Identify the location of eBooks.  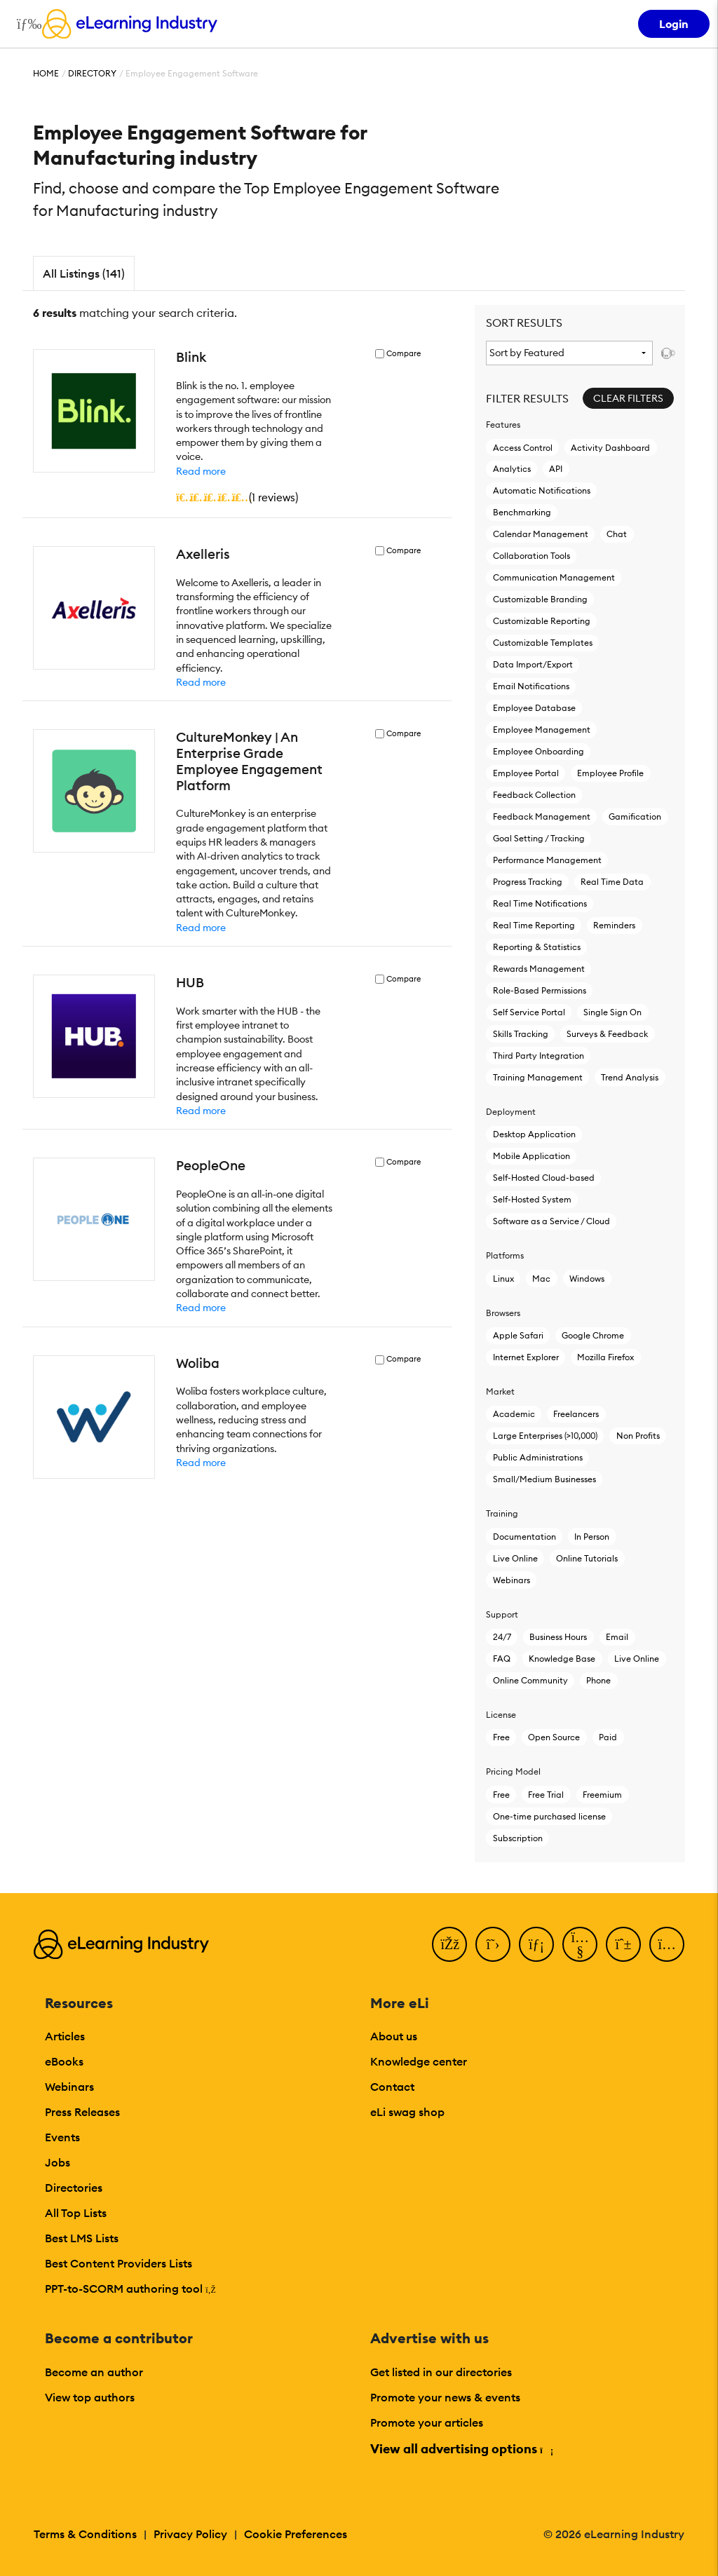
(64, 2061).